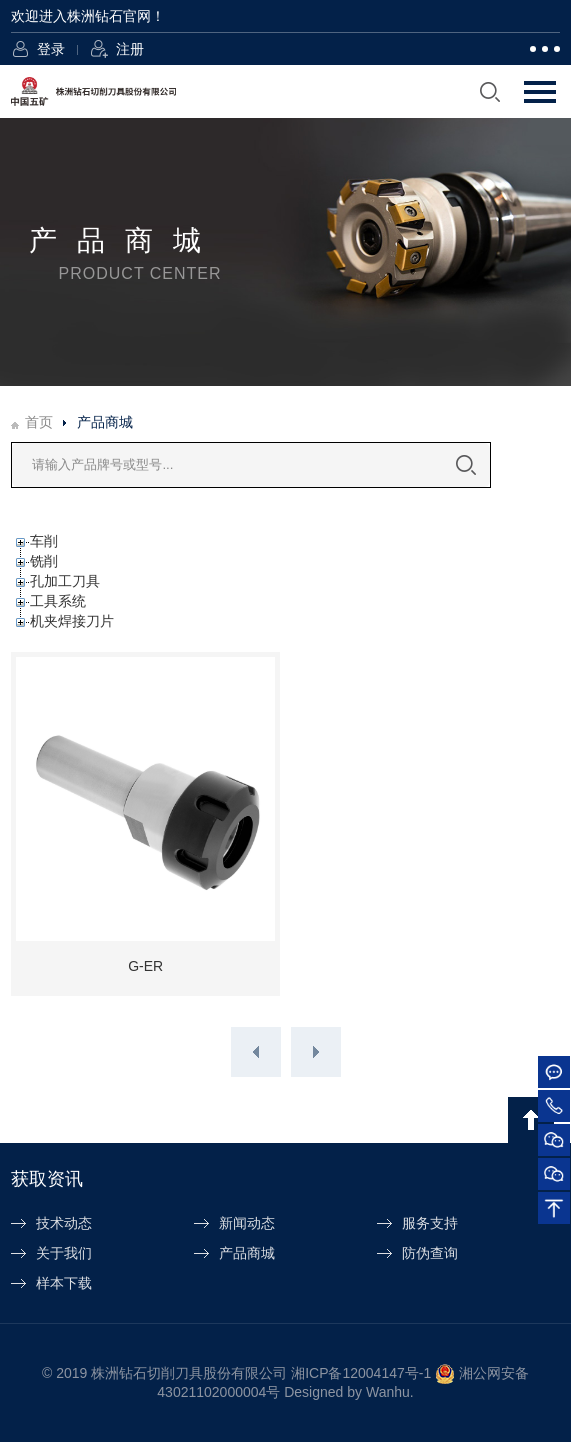 The image size is (571, 1442). What do you see at coordinates (130, 49) in the screenshot?
I see `注册` at bounding box center [130, 49].